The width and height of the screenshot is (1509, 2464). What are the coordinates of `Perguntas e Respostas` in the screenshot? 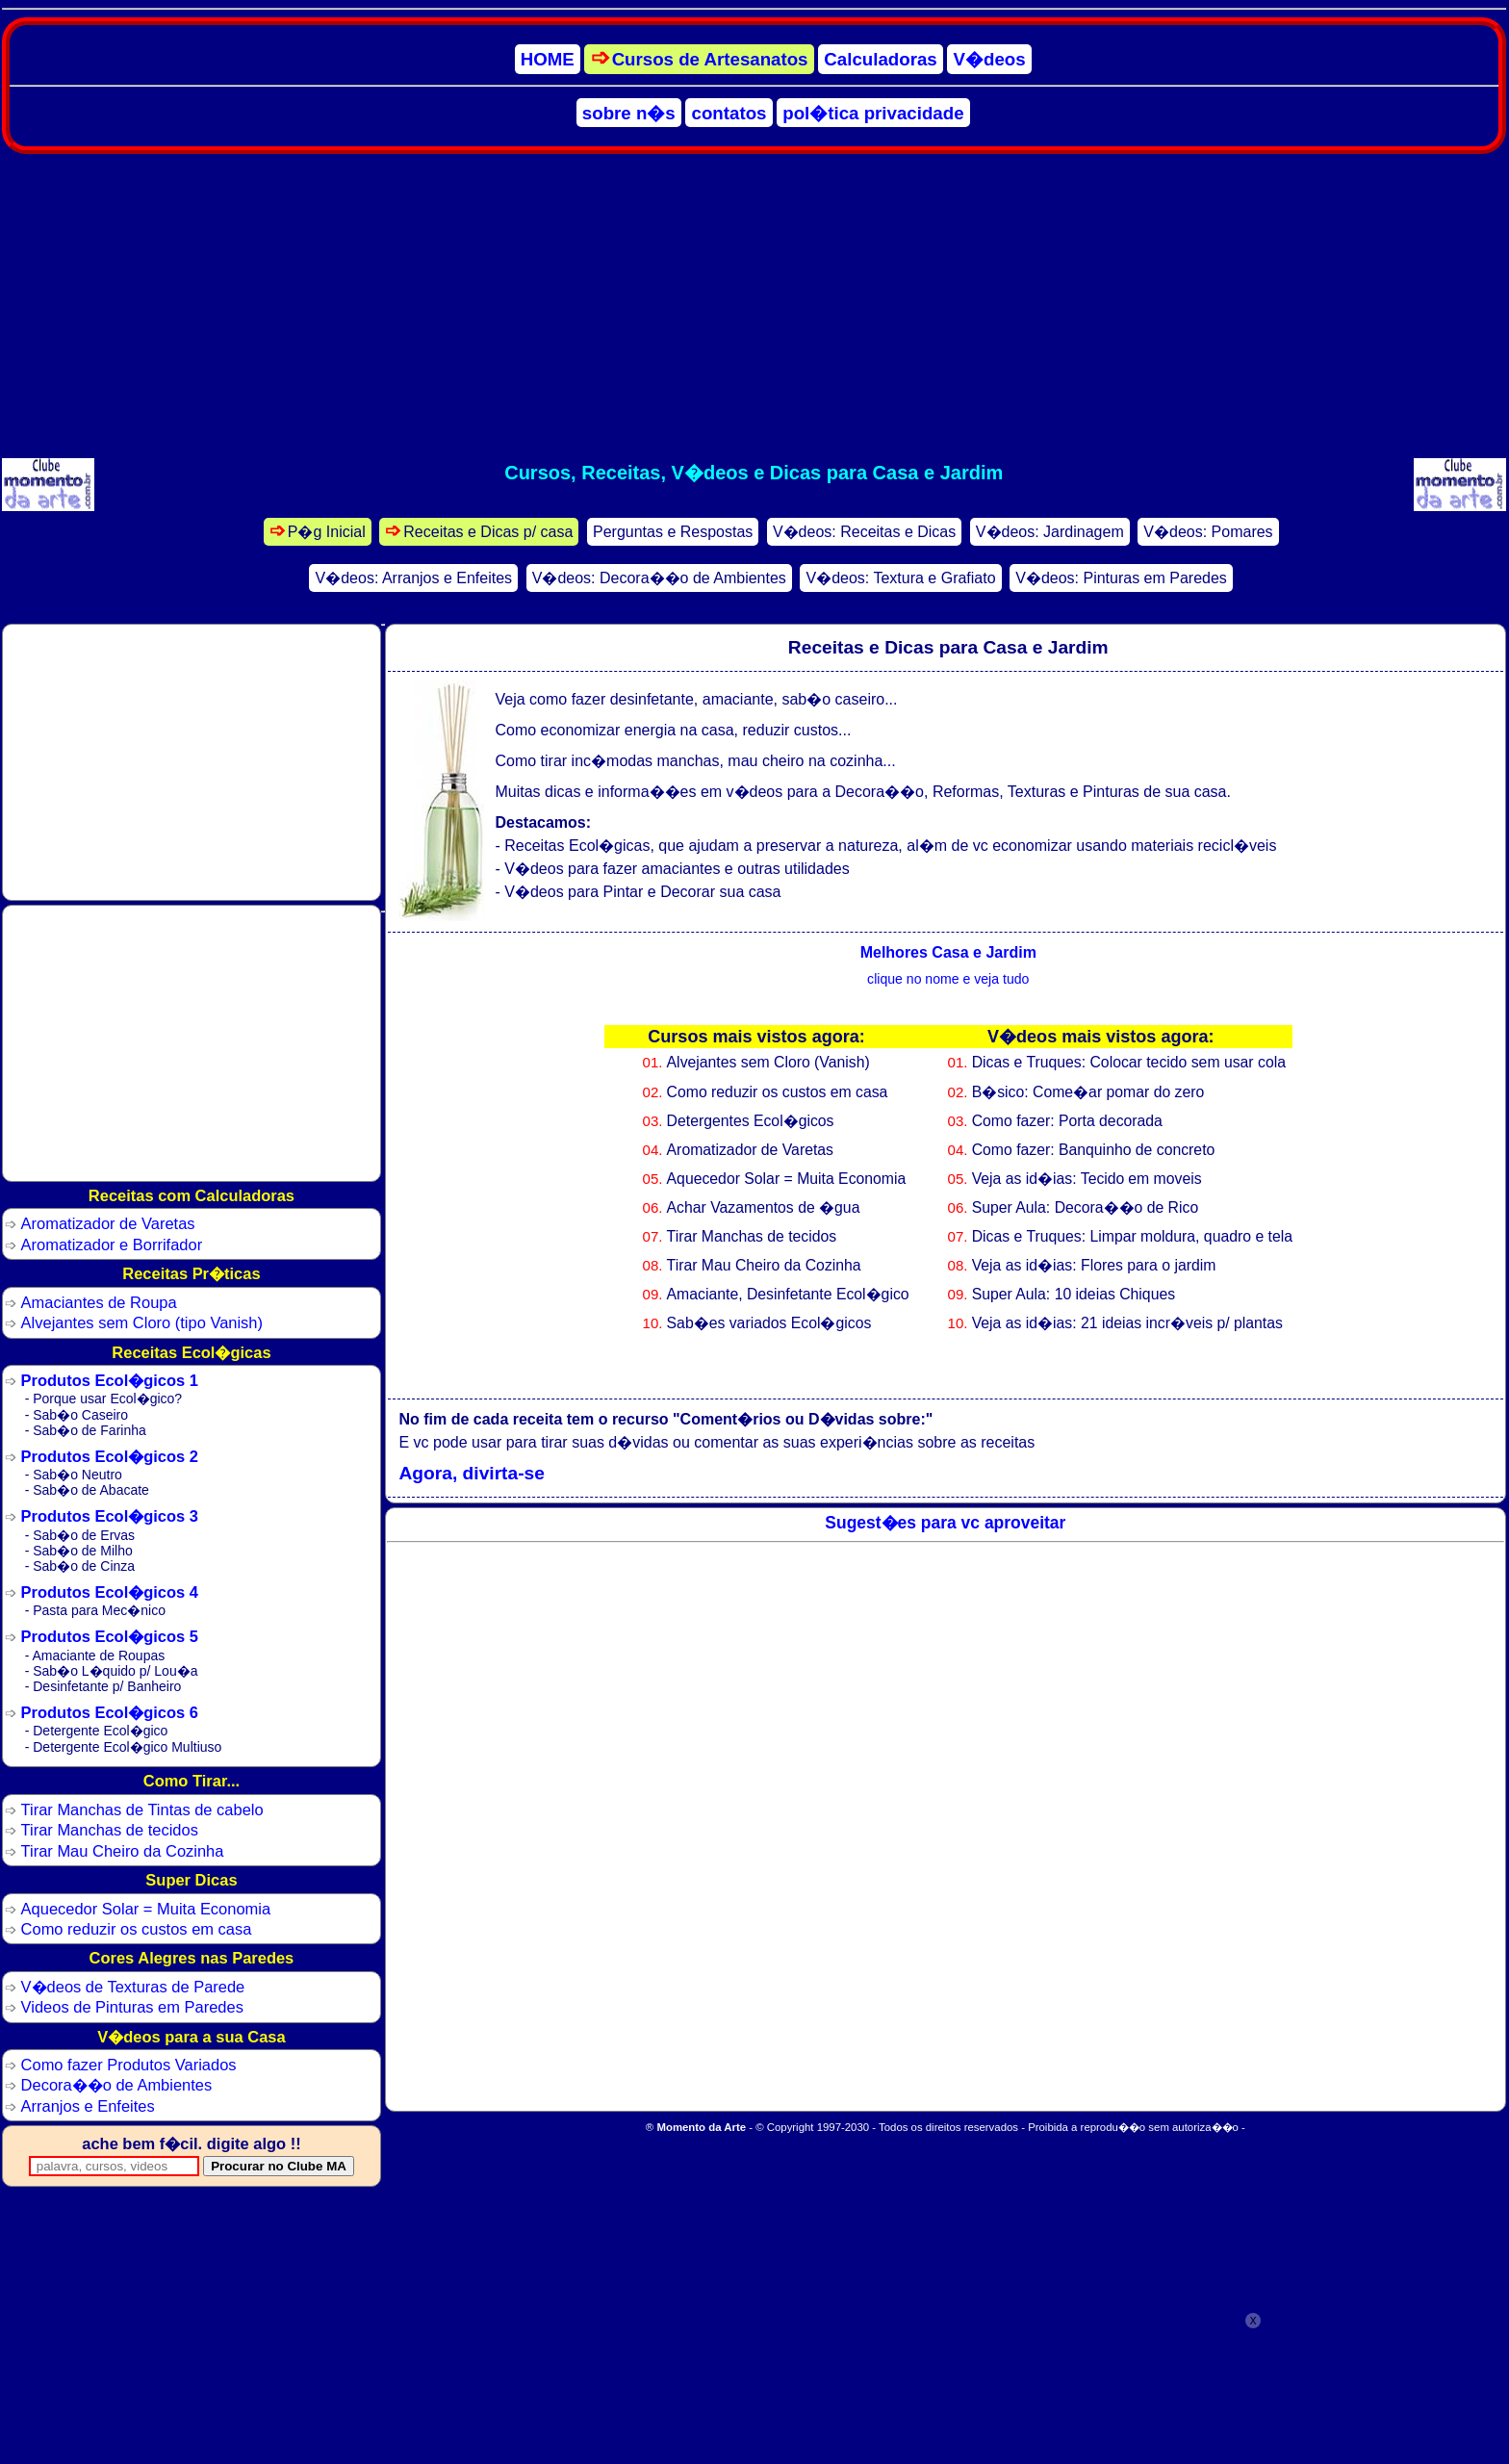 It's located at (673, 532).